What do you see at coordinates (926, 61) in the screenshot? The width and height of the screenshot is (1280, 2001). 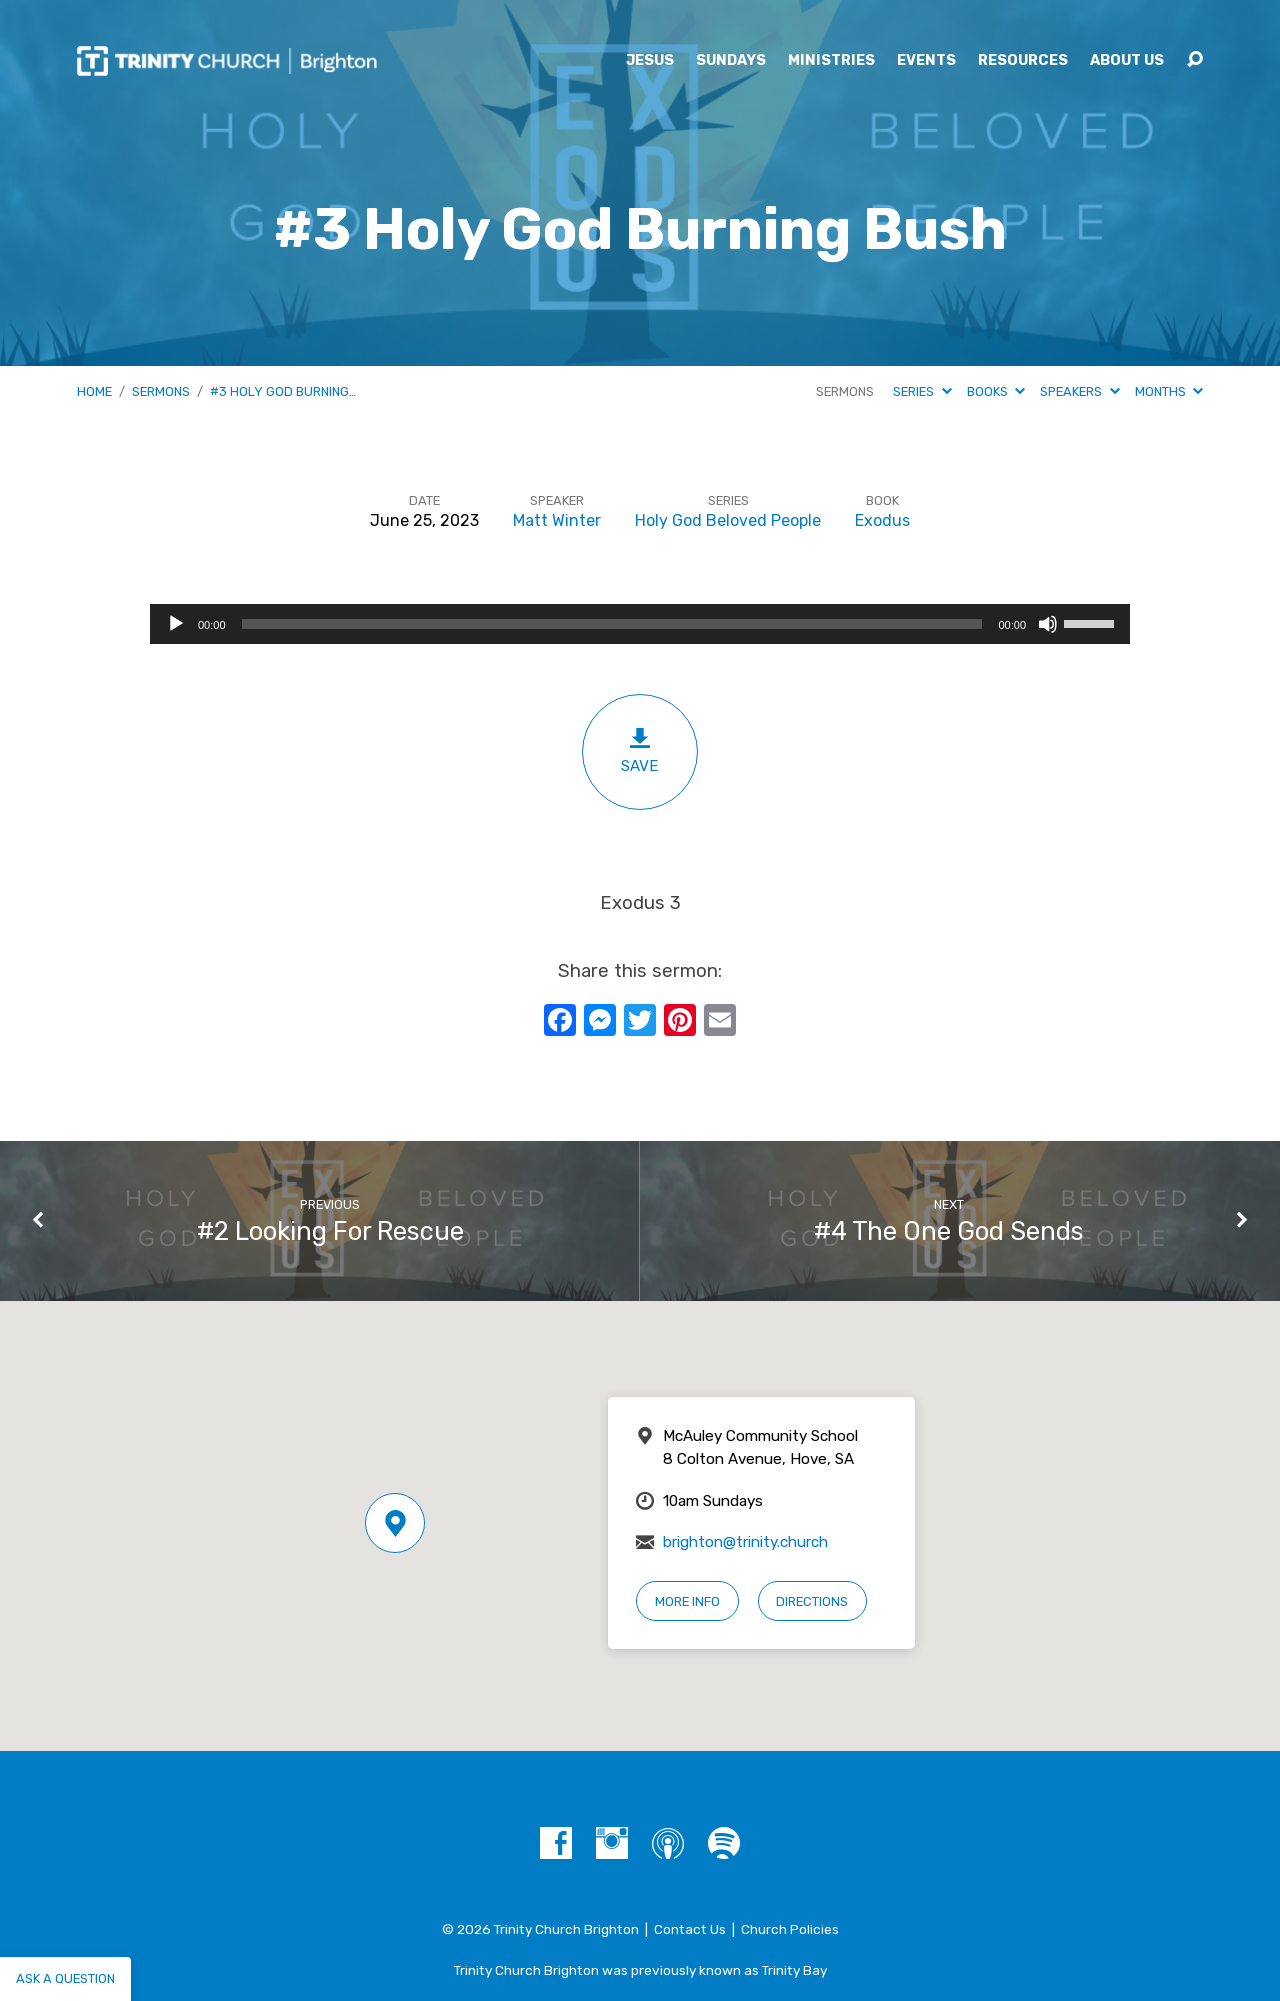 I see `Events` at bounding box center [926, 61].